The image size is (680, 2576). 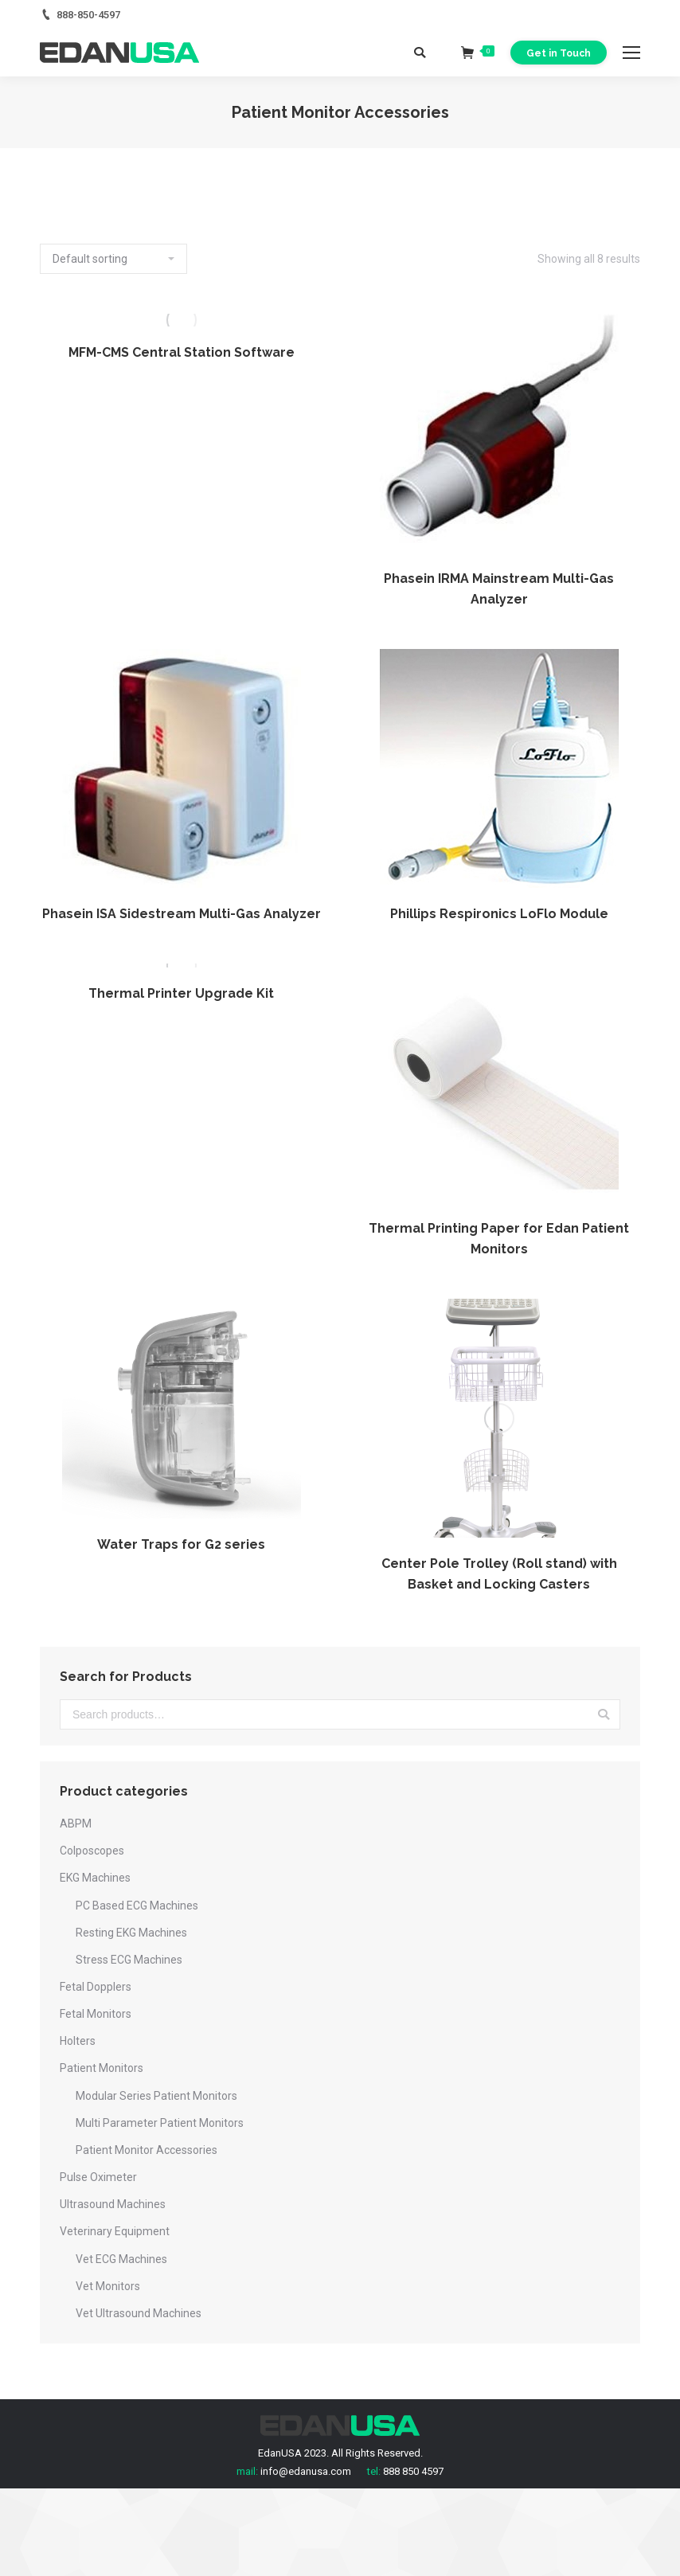 I want to click on Thermal Printer Upgrade Kit, so click(x=181, y=993).